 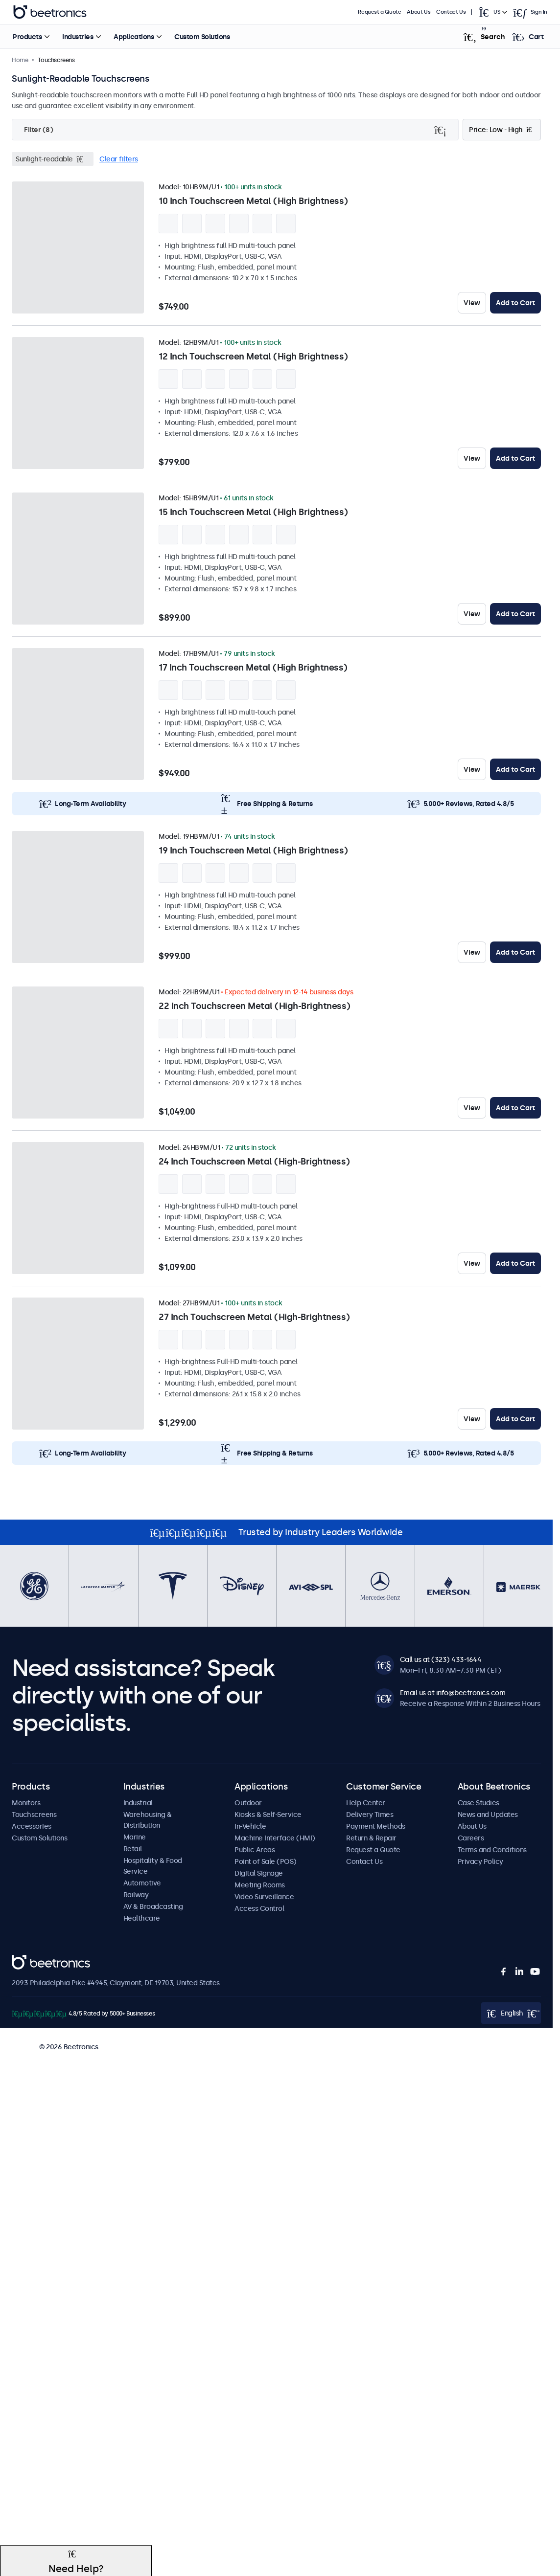 What do you see at coordinates (480, 1861) in the screenshot?
I see `Privacy Policy` at bounding box center [480, 1861].